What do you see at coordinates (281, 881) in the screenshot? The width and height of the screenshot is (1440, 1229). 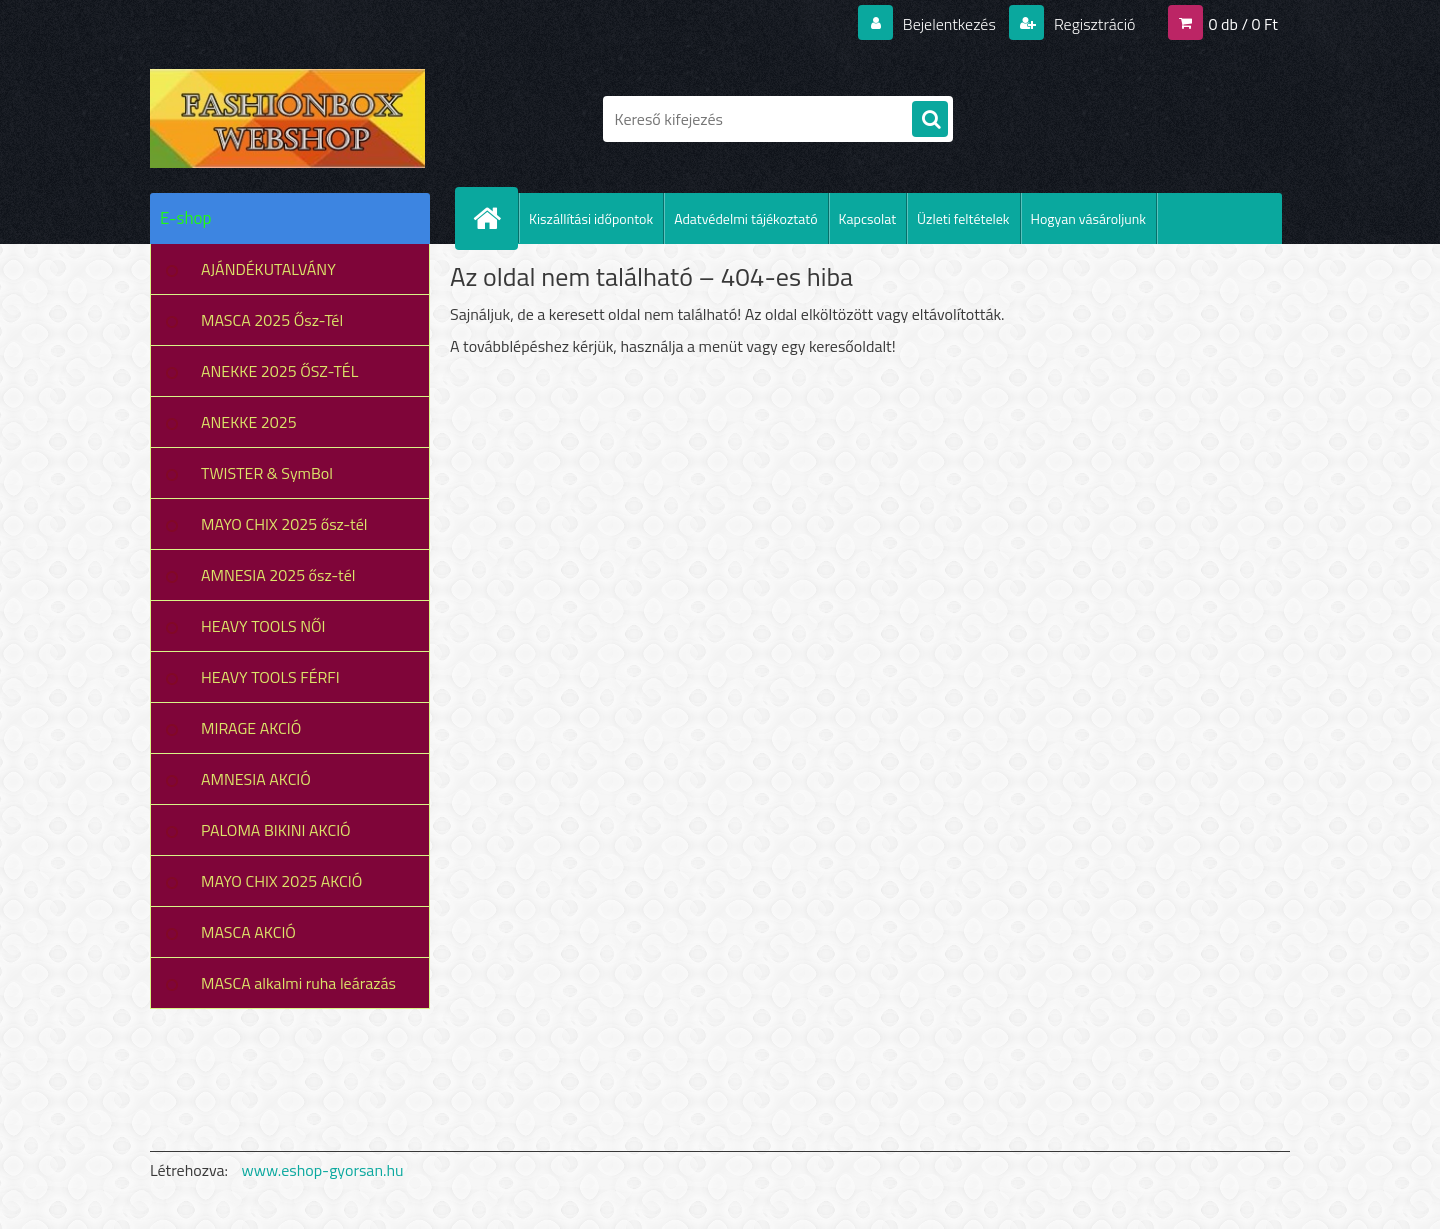 I see `MAYO CHIX 2025 AKCIÓ` at bounding box center [281, 881].